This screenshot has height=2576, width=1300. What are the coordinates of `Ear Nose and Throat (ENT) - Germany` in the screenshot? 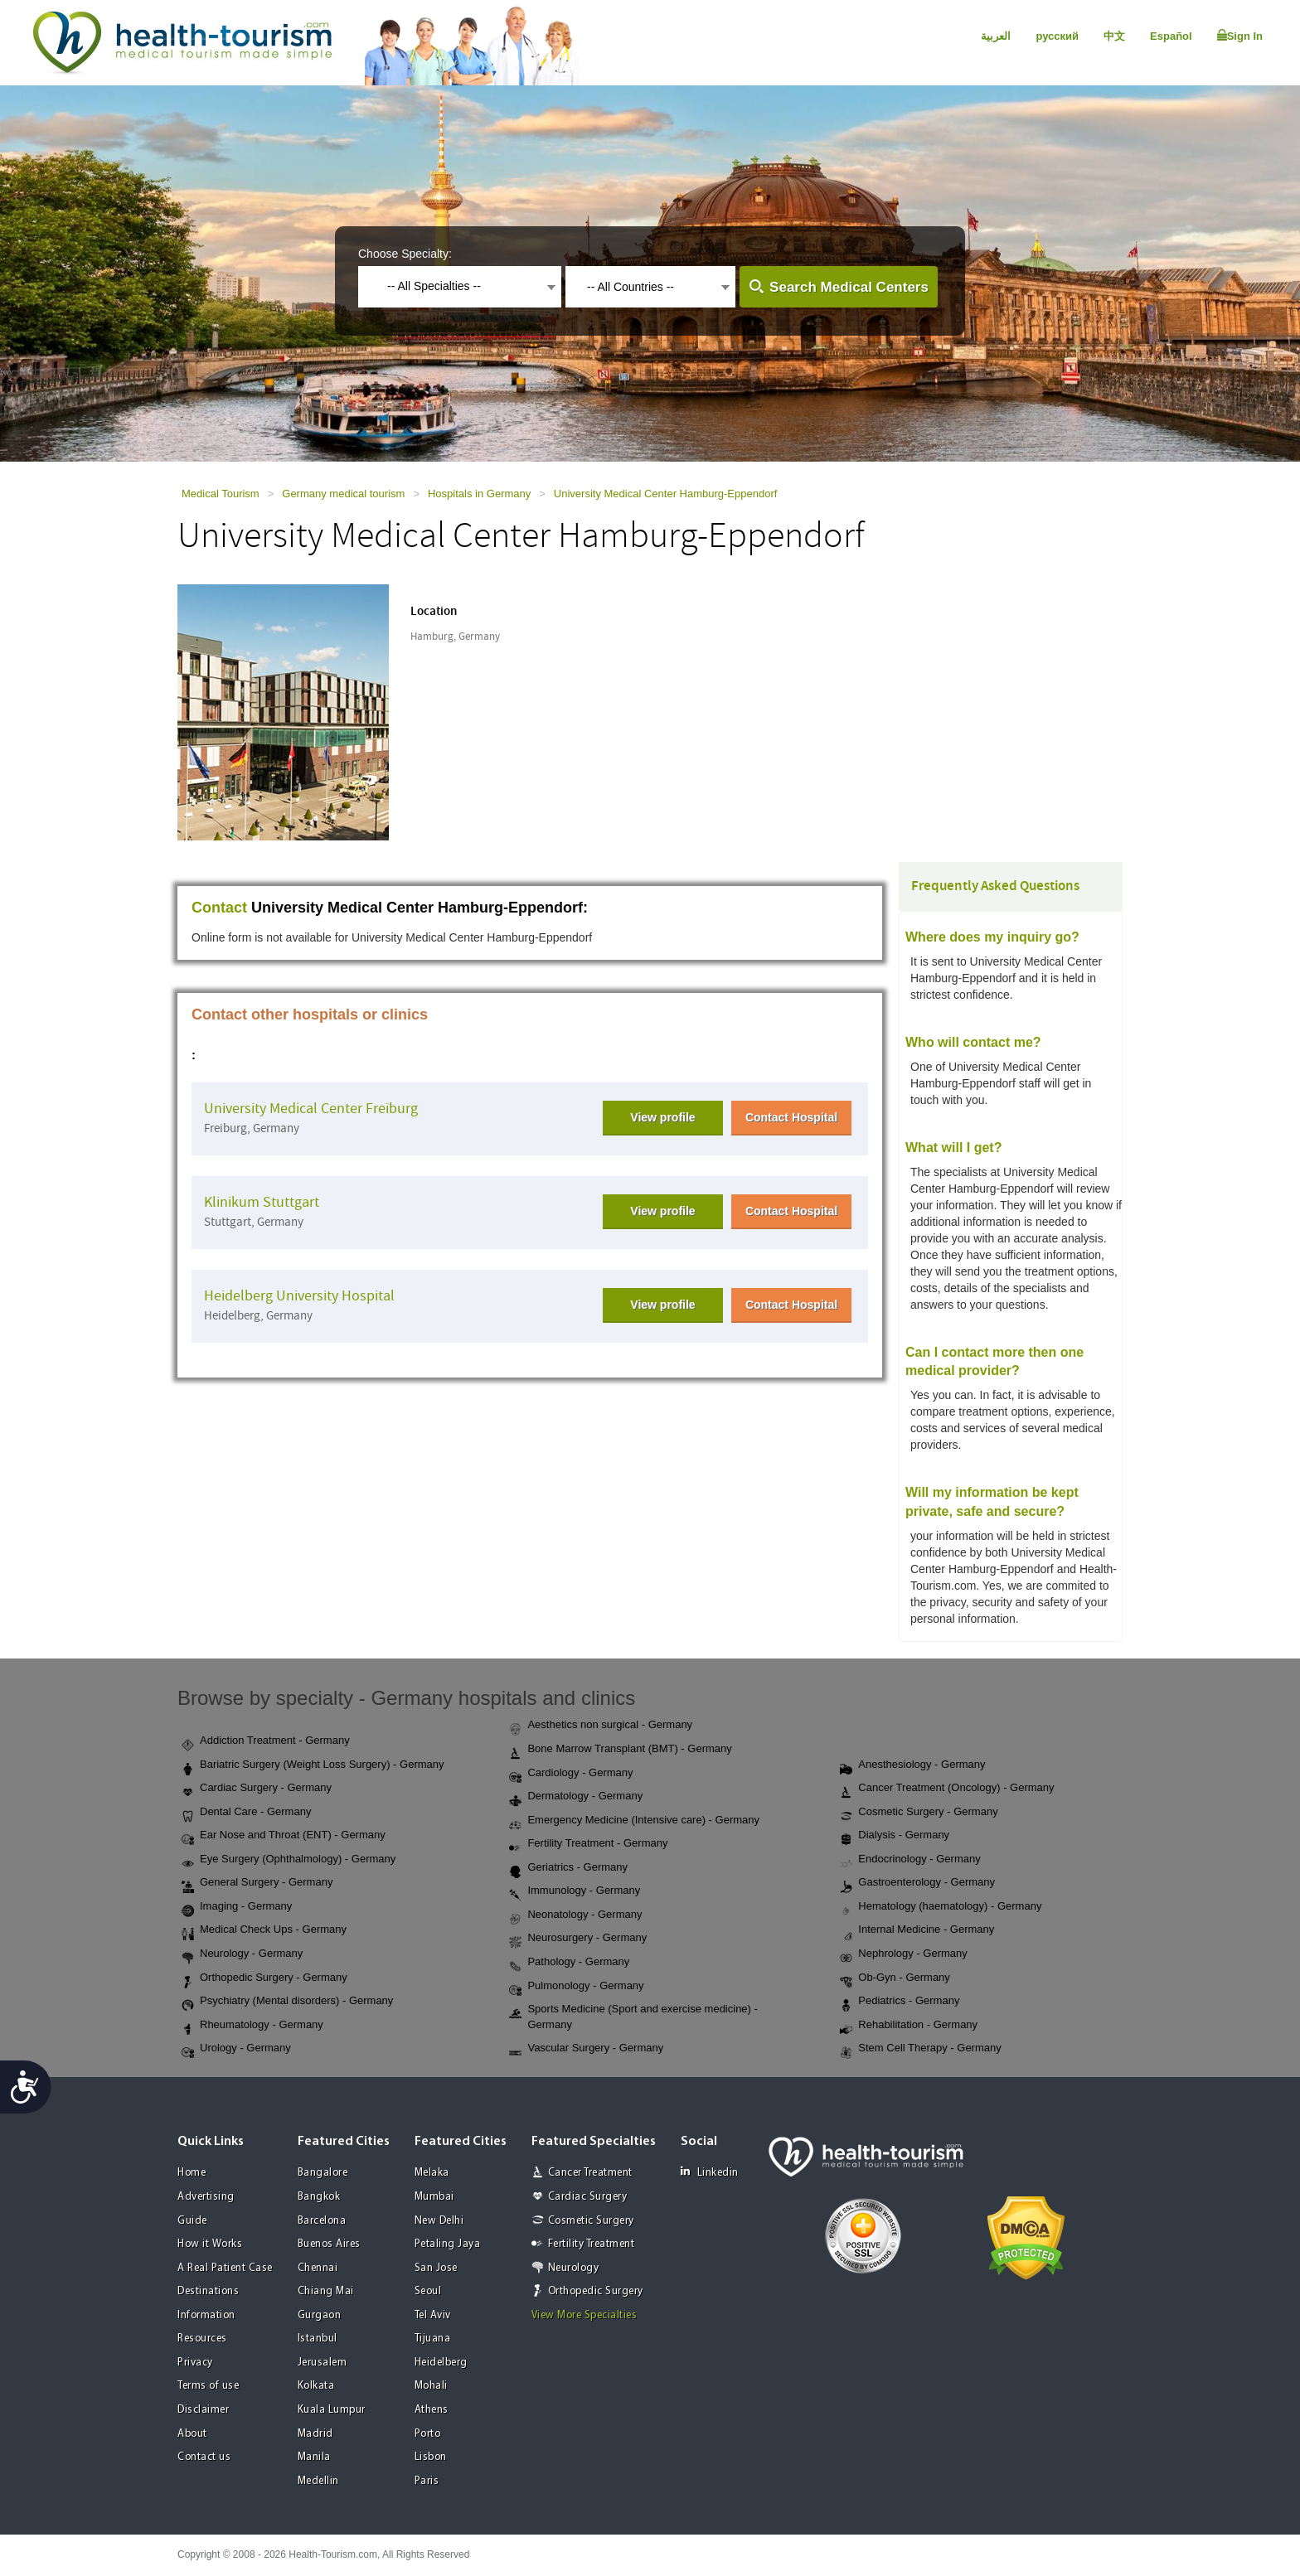 It's located at (284, 1835).